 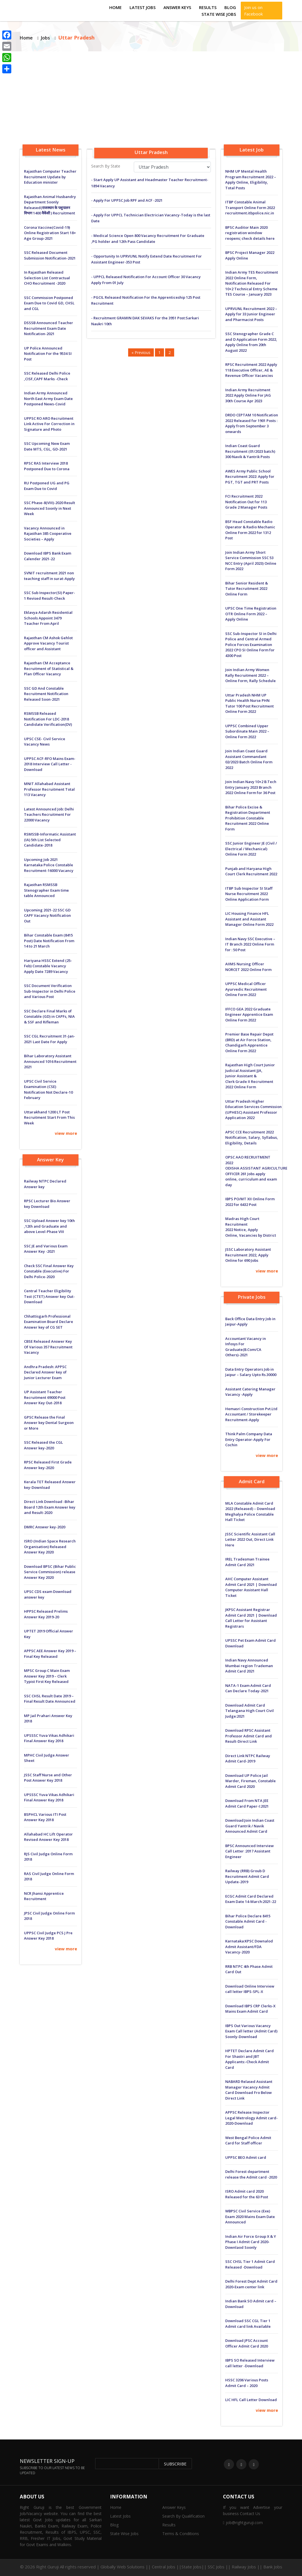 I want to click on Back Office Data Entry Job in Jaipur-Apply, so click(x=250, y=1321).